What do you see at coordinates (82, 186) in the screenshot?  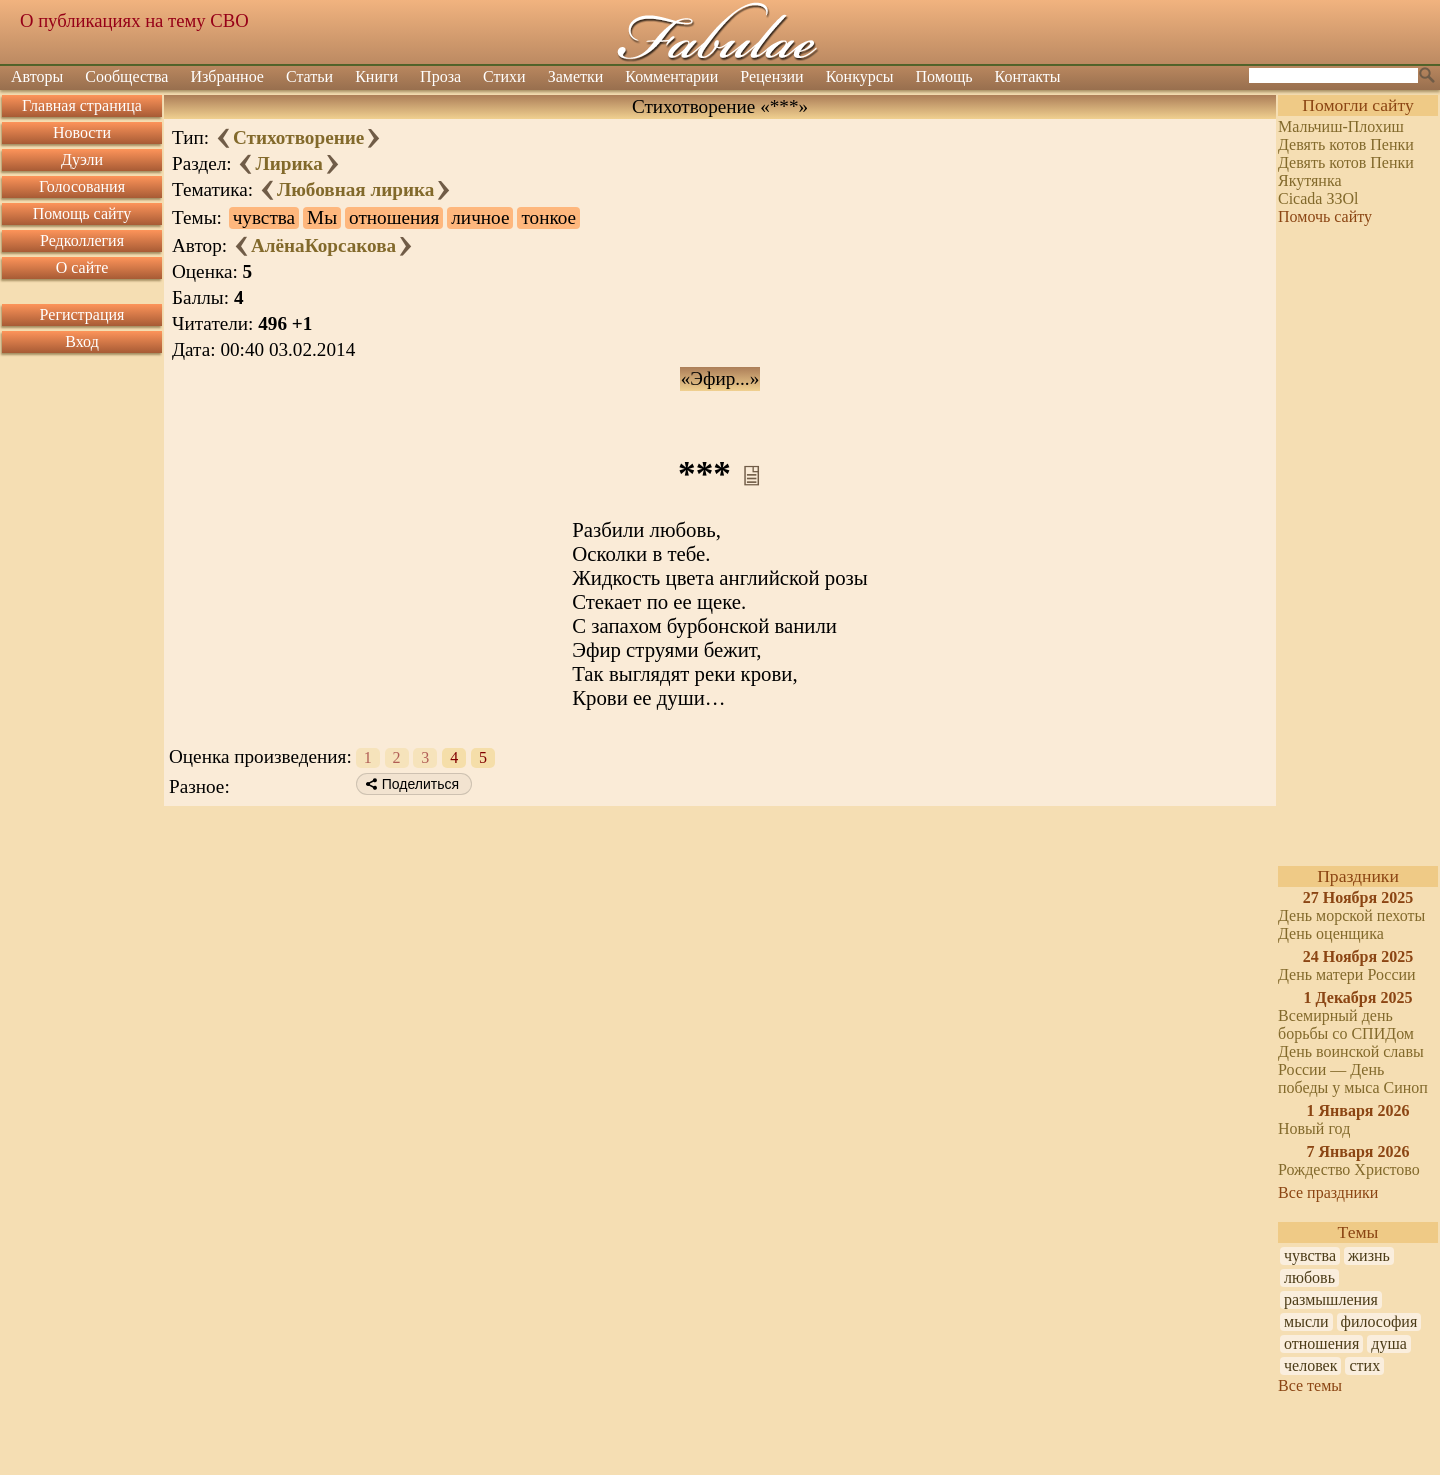 I see `Голосования` at bounding box center [82, 186].